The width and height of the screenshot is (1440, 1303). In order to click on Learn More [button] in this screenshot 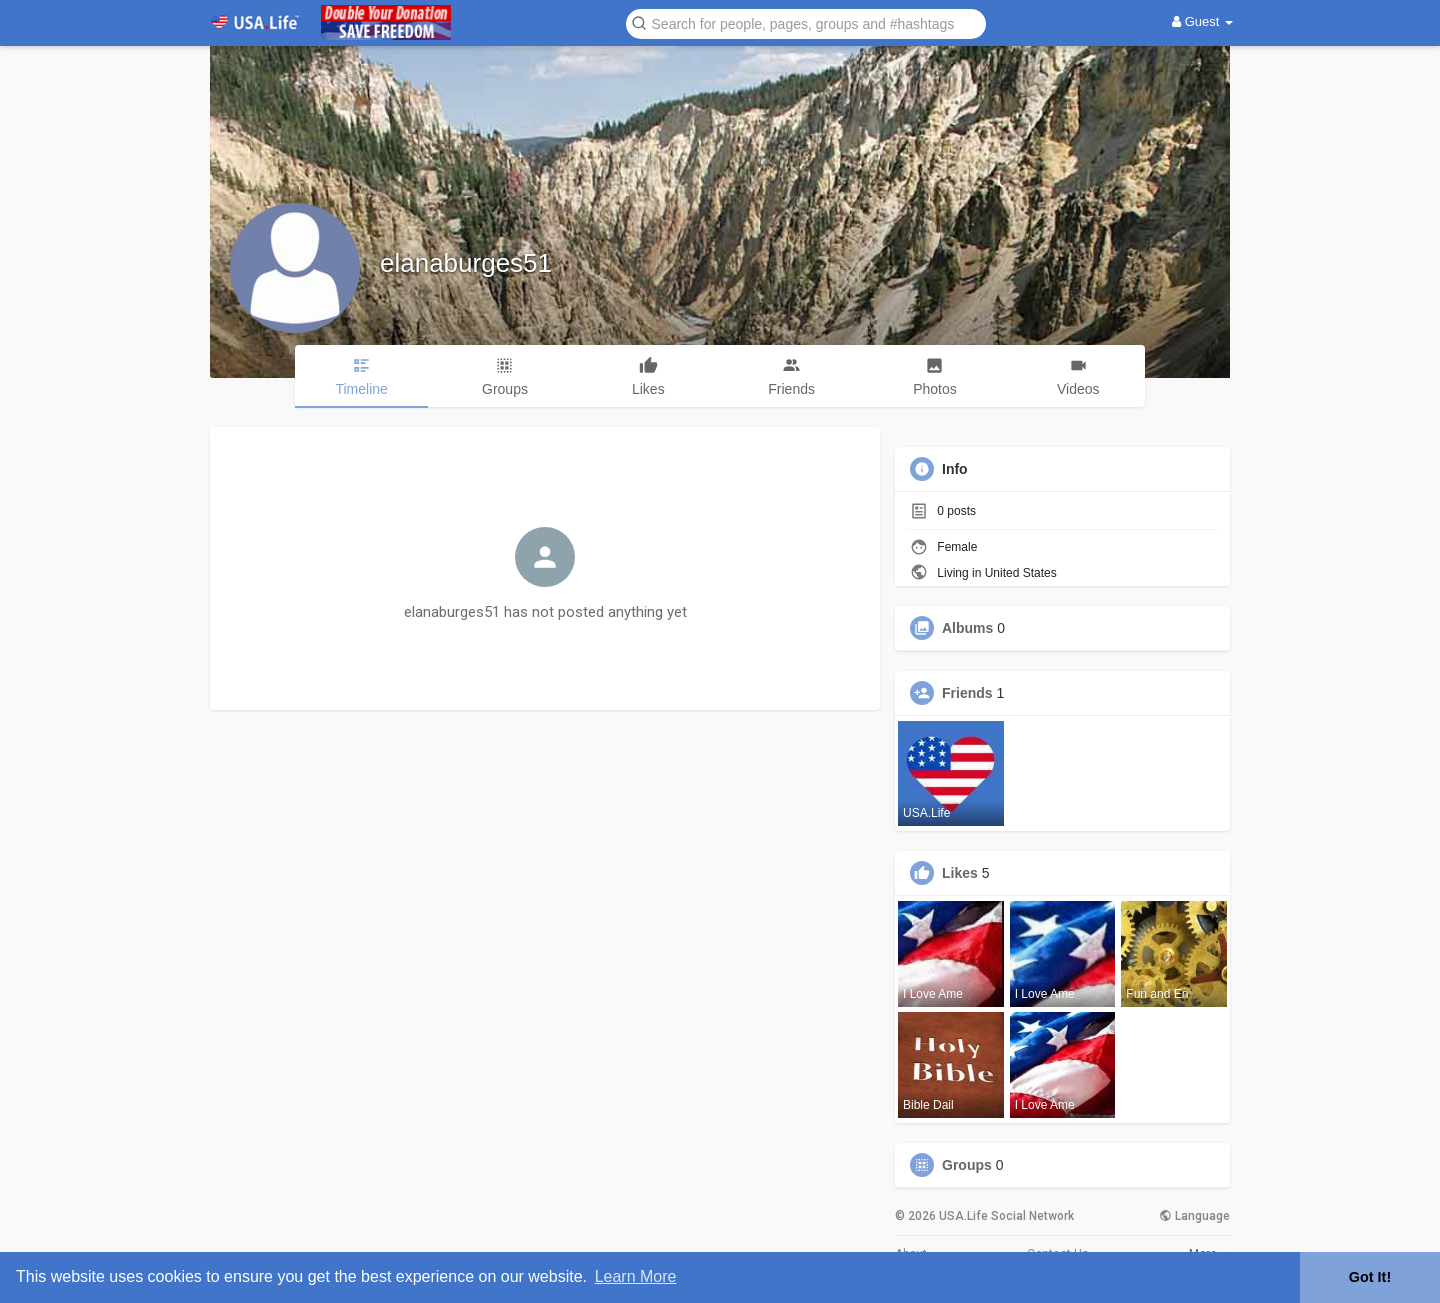, I will do `click(636, 1276)`.